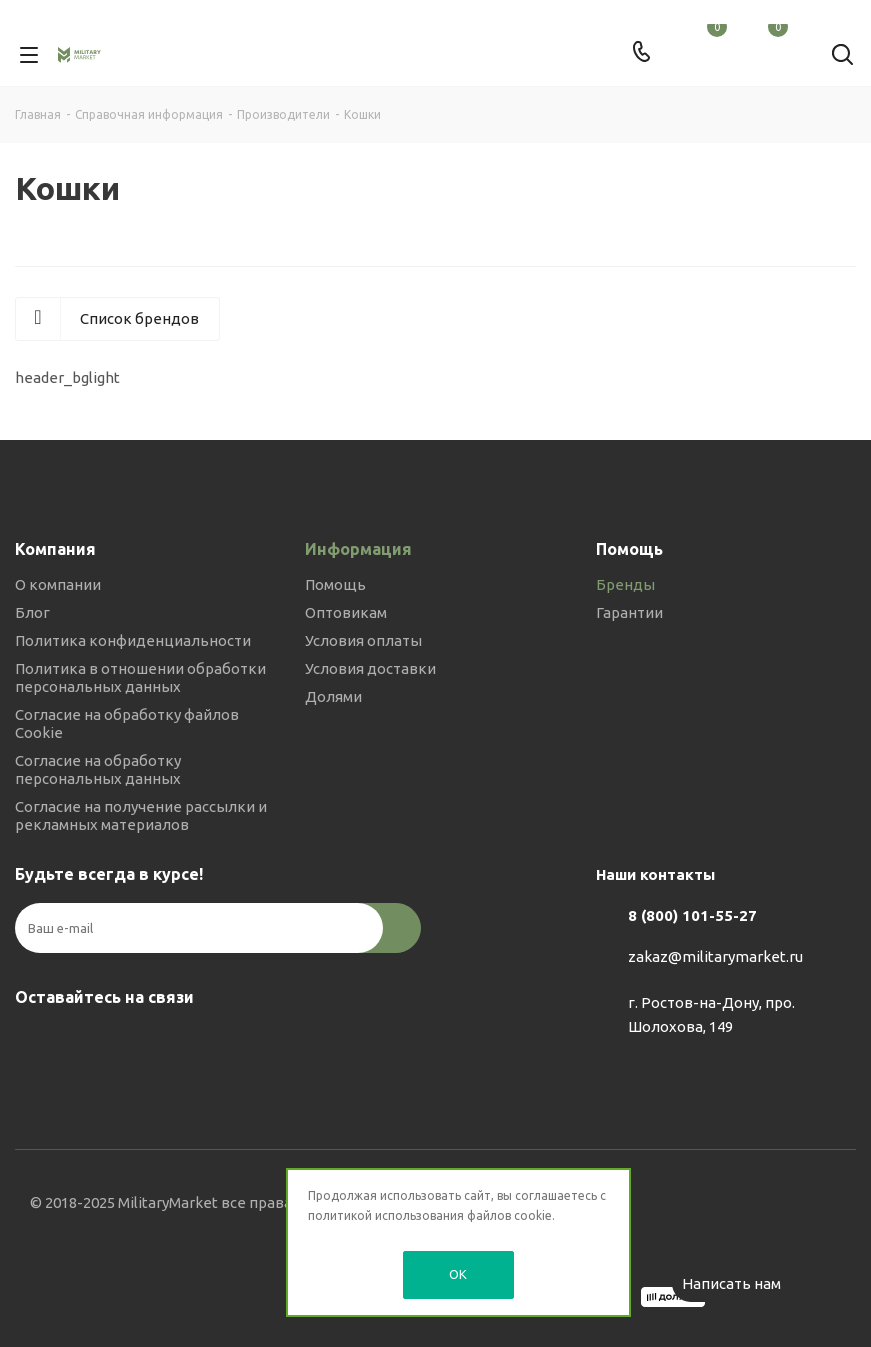  What do you see at coordinates (58, 584) in the screenshot?
I see `О компании` at bounding box center [58, 584].